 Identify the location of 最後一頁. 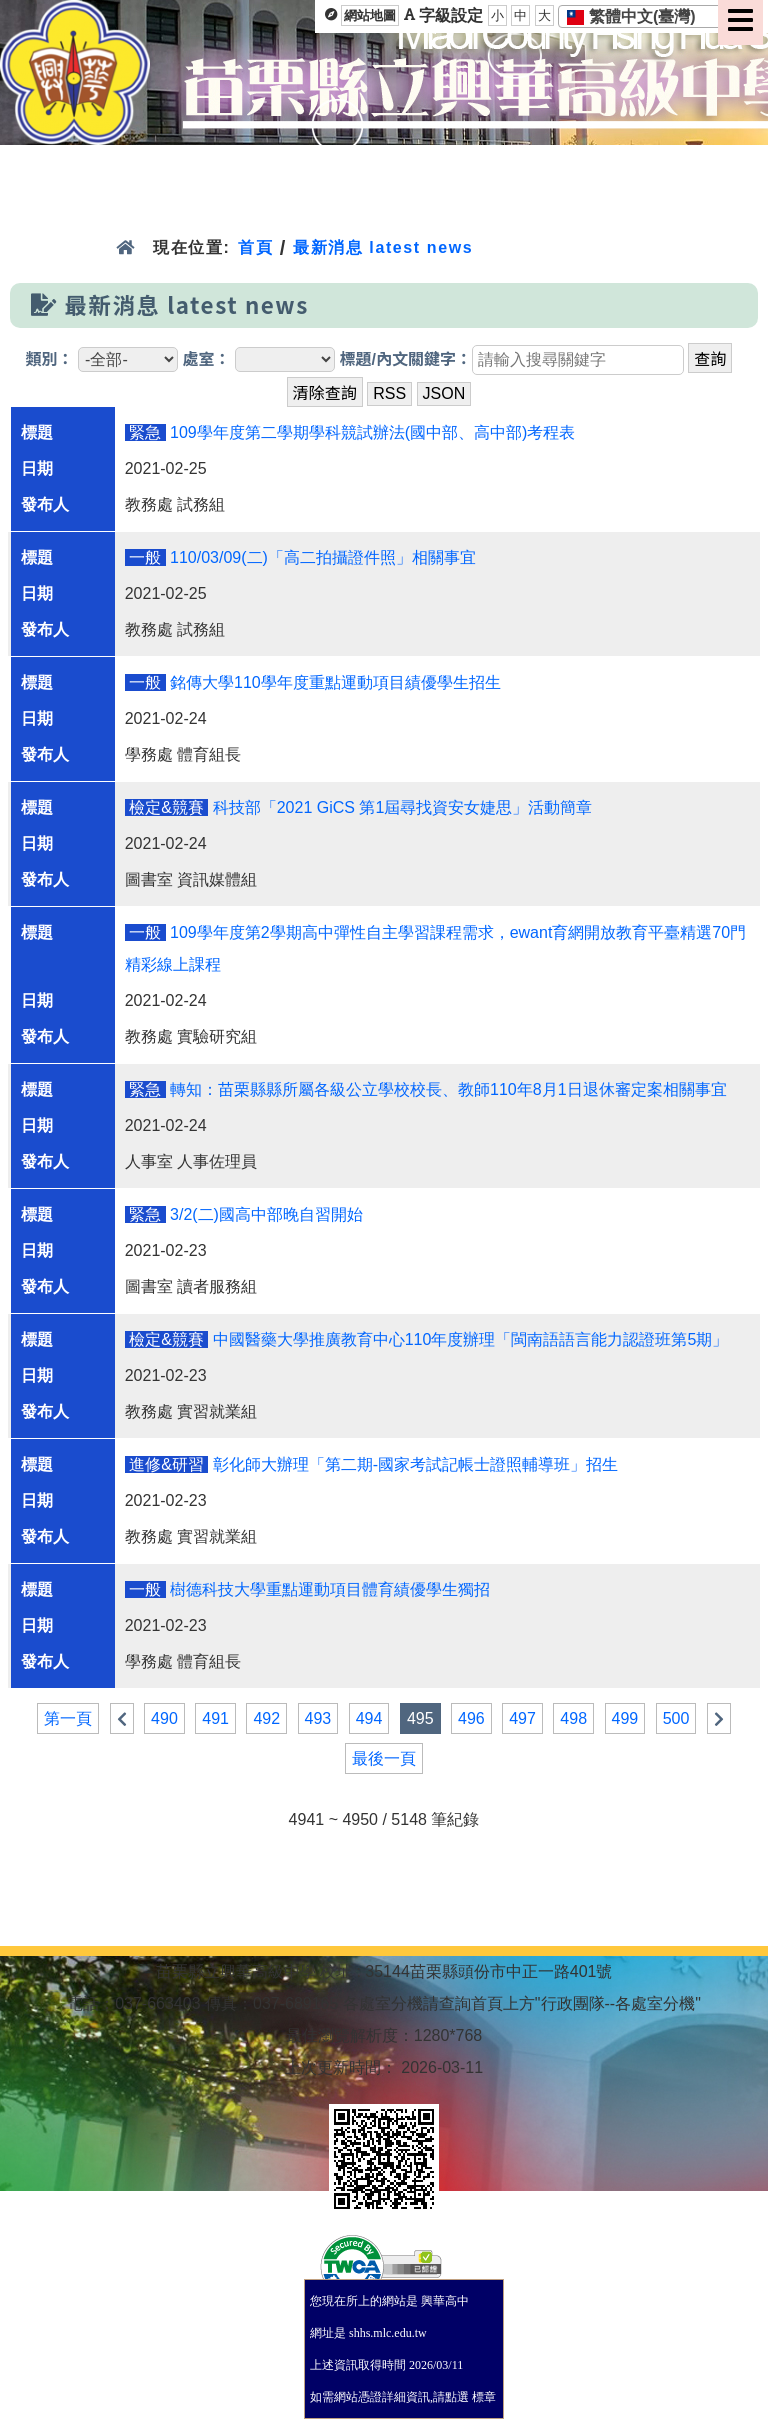
(384, 1758).